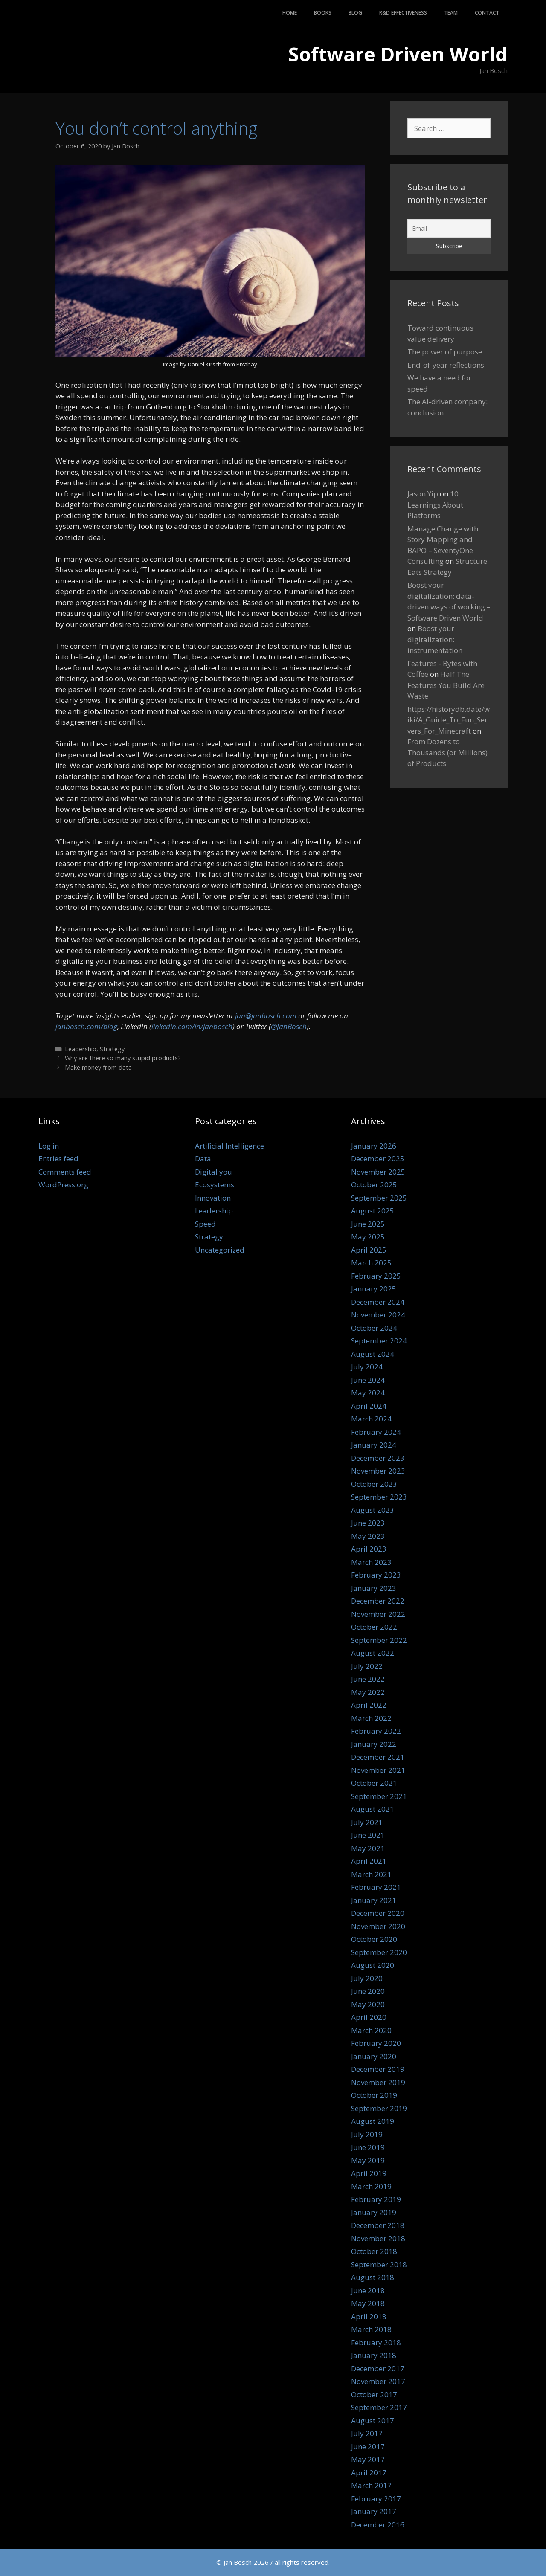 The height and width of the screenshot is (2576, 546). Describe the element at coordinates (377, 2368) in the screenshot. I see `December 2017` at that location.